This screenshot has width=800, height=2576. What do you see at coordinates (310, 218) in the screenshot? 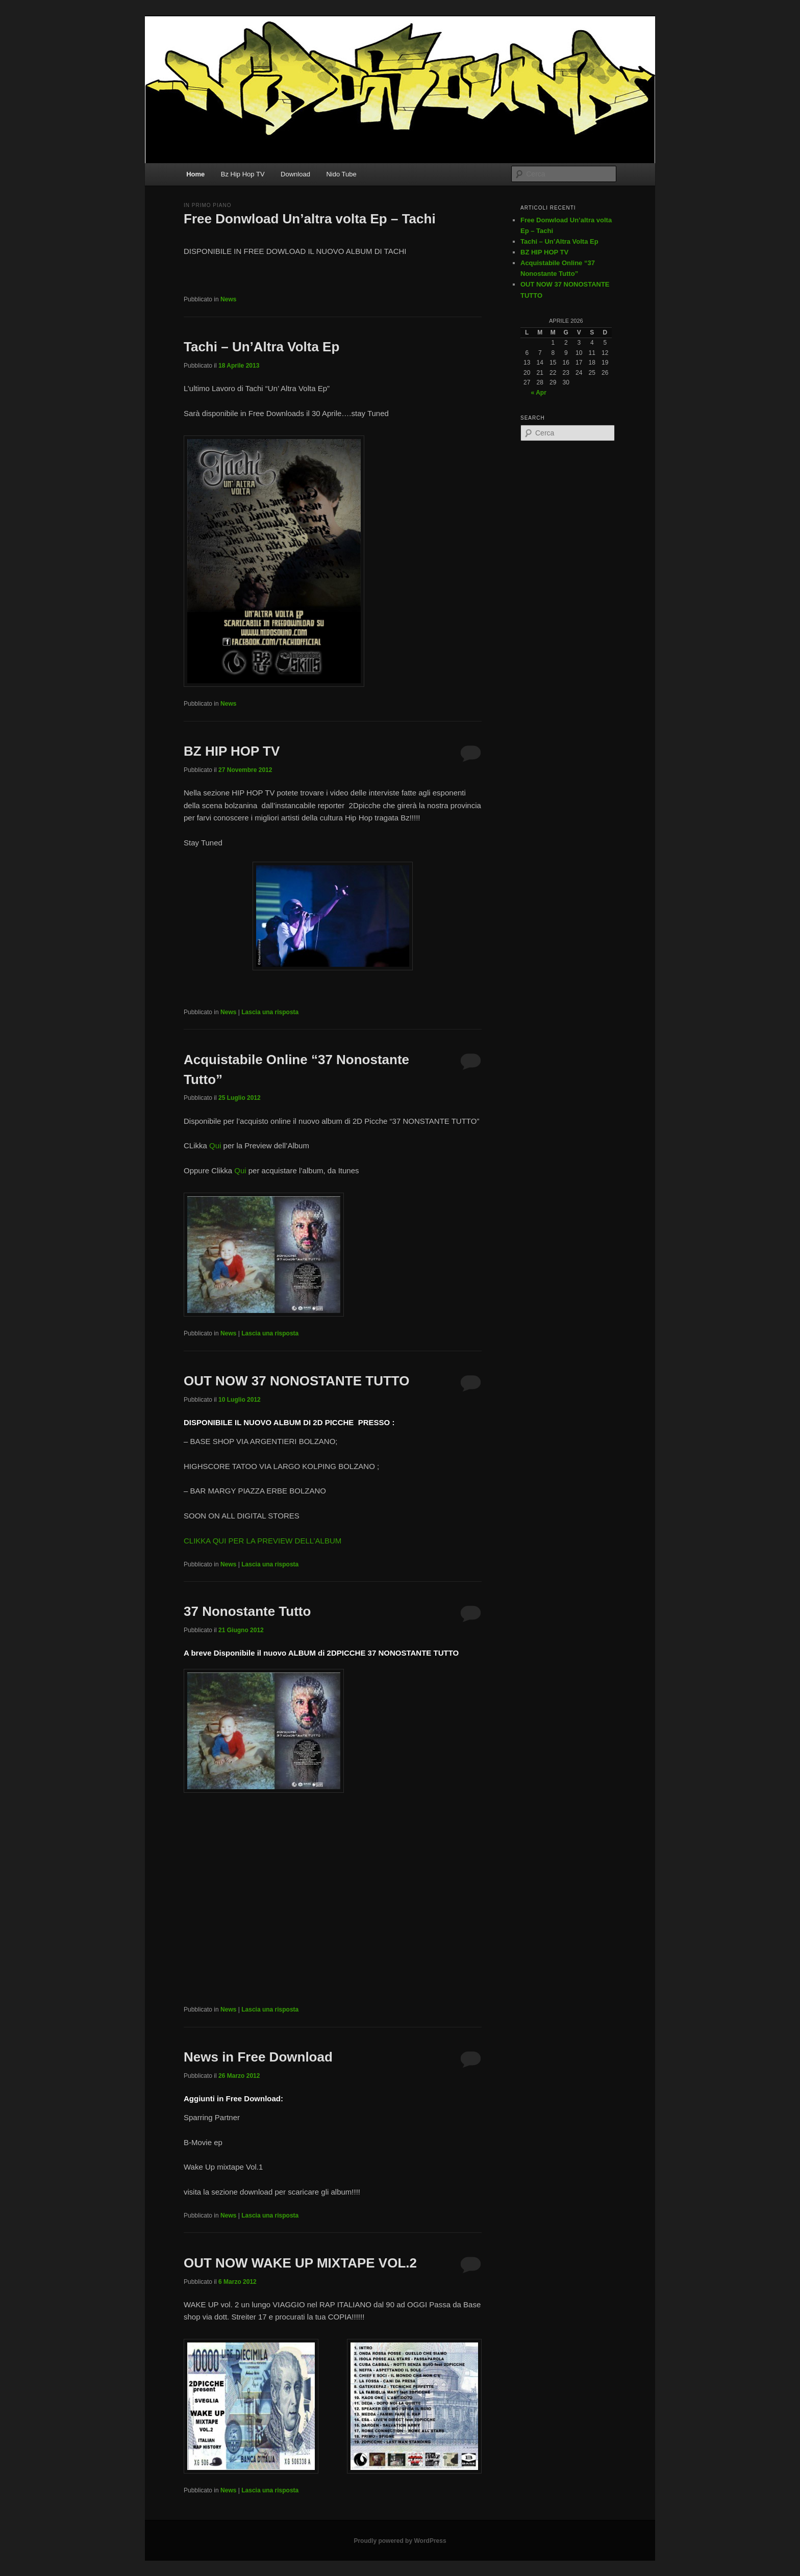
I see `Free Donwload Un’altra volta Ep – Tachi` at bounding box center [310, 218].